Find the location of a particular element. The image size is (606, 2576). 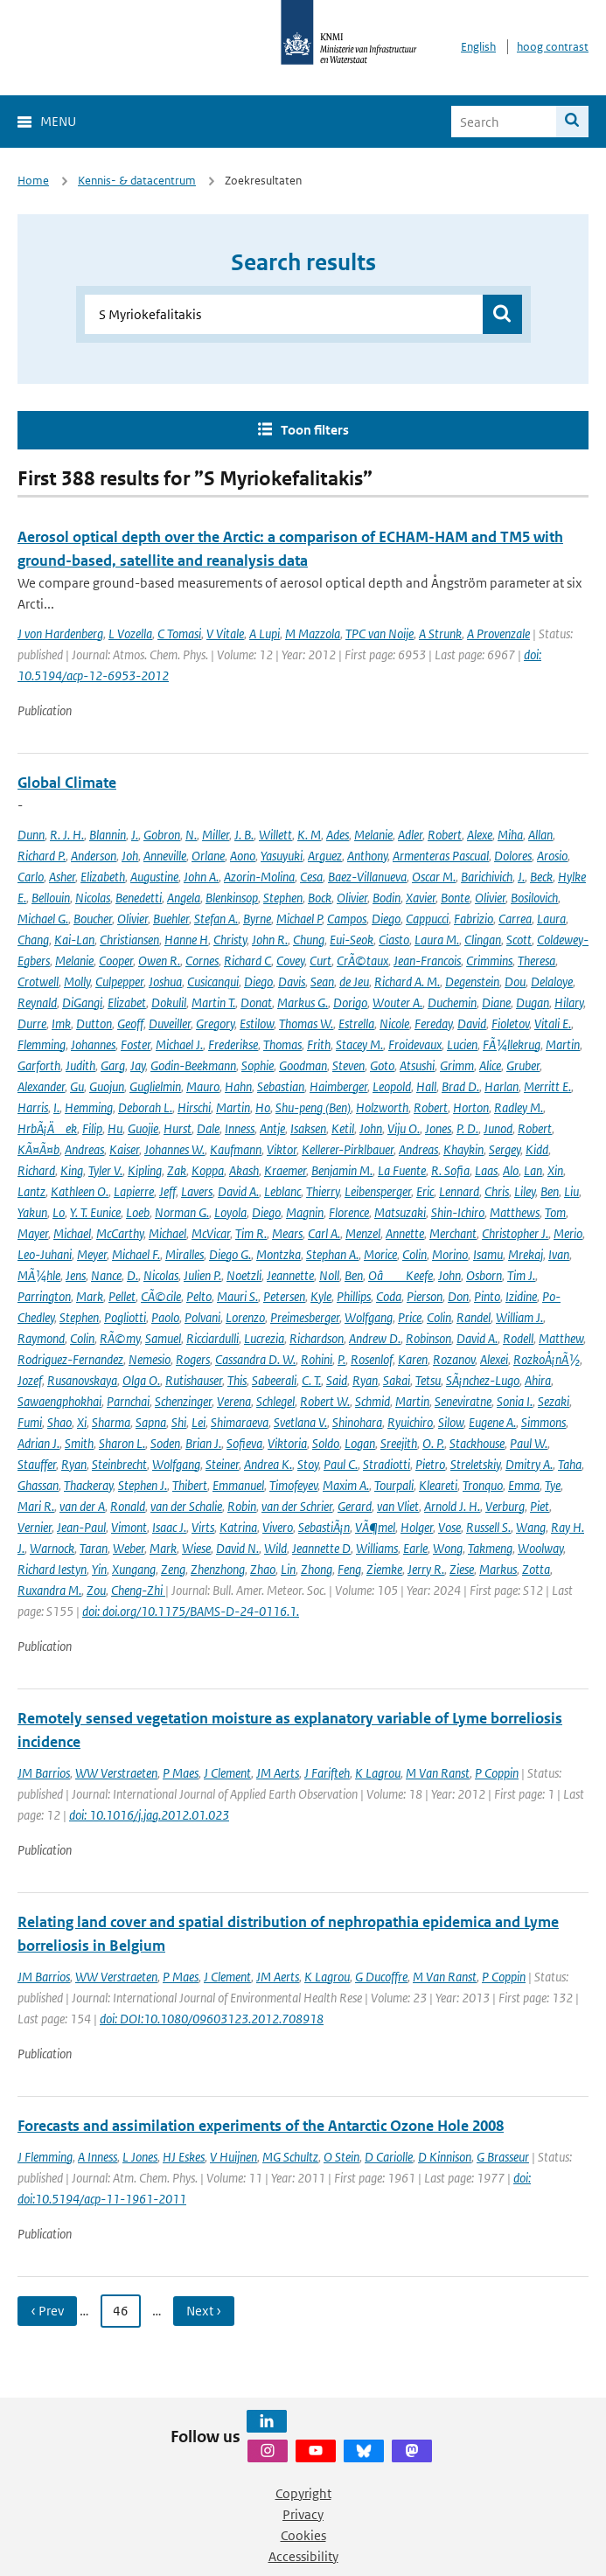

Robert is located at coordinates (445, 834).